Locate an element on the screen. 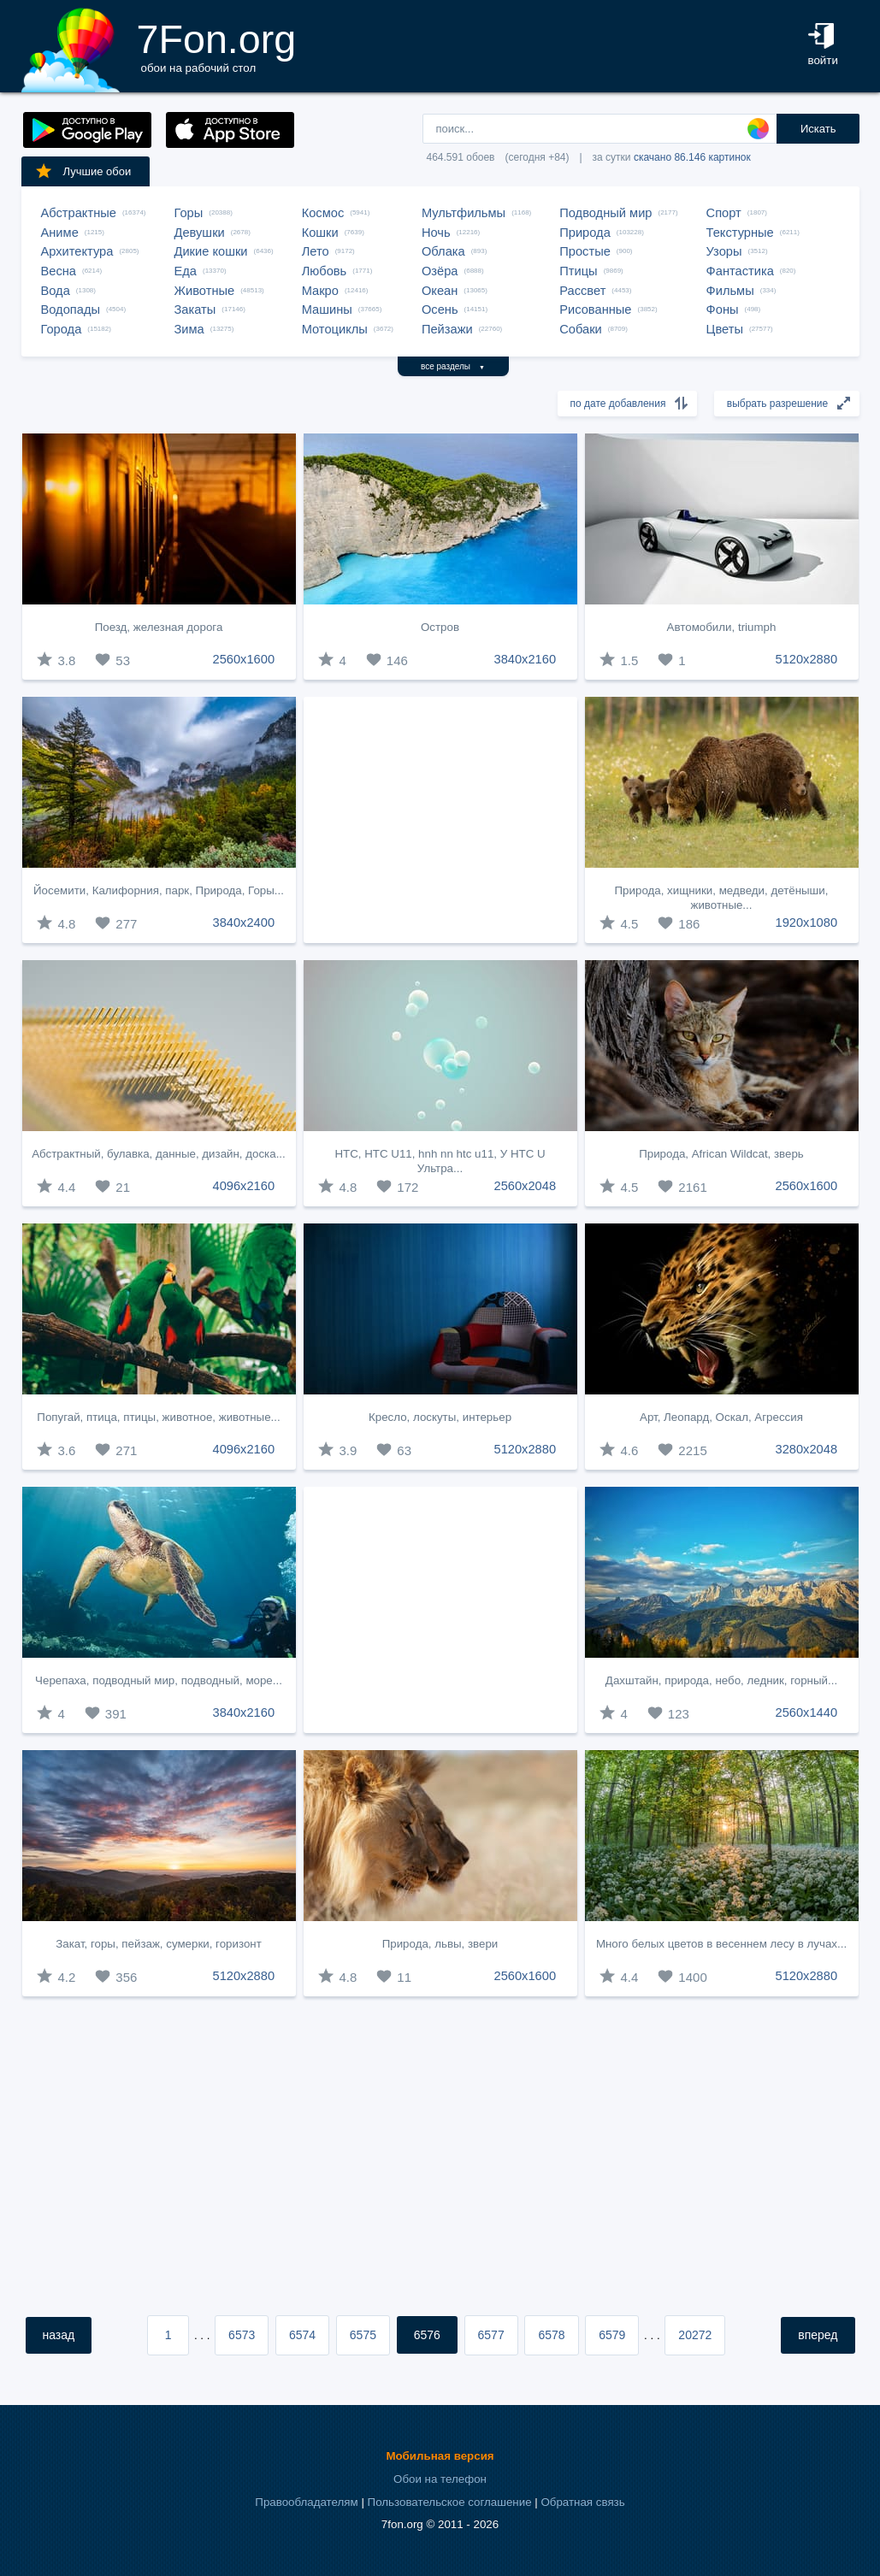 This screenshot has width=880, height=2576. Правообладателям is located at coordinates (306, 2502).